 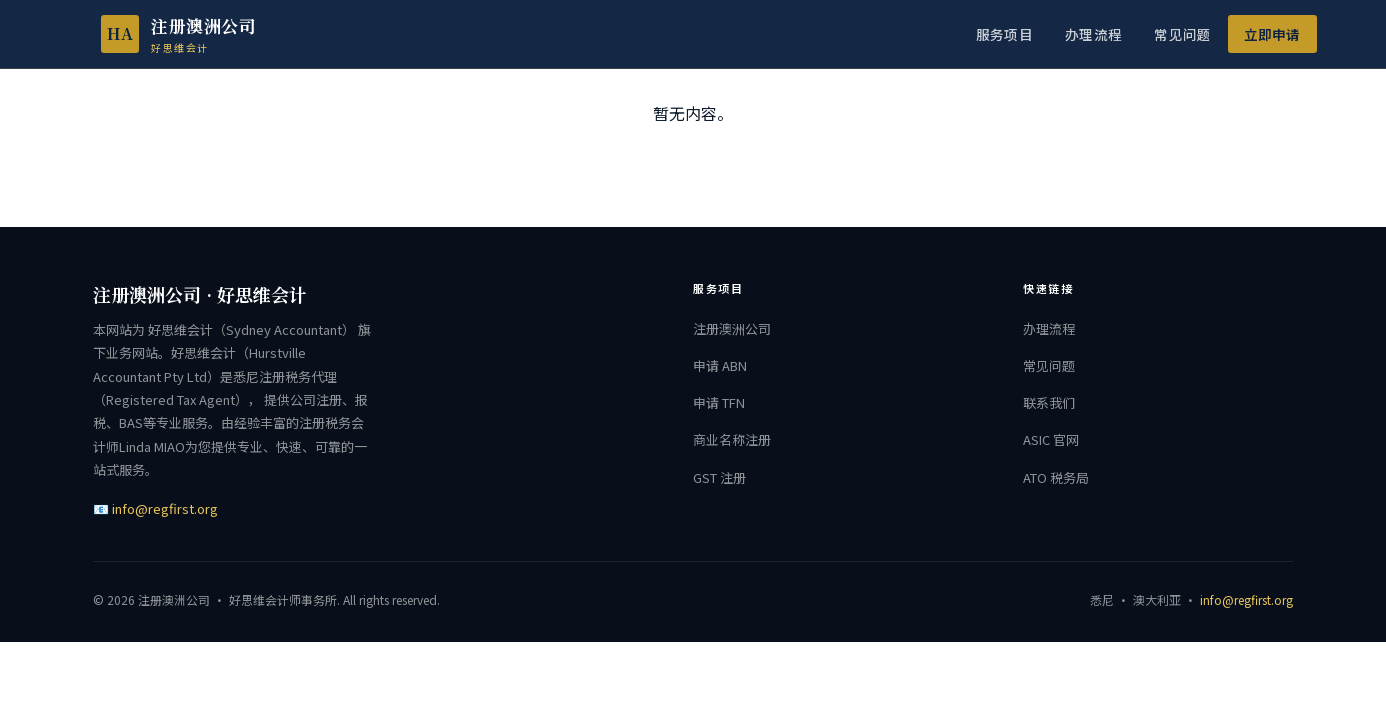 What do you see at coordinates (1182, 34) in the screenshot?
I see `常见问题` at bounding box center [1182, 34].